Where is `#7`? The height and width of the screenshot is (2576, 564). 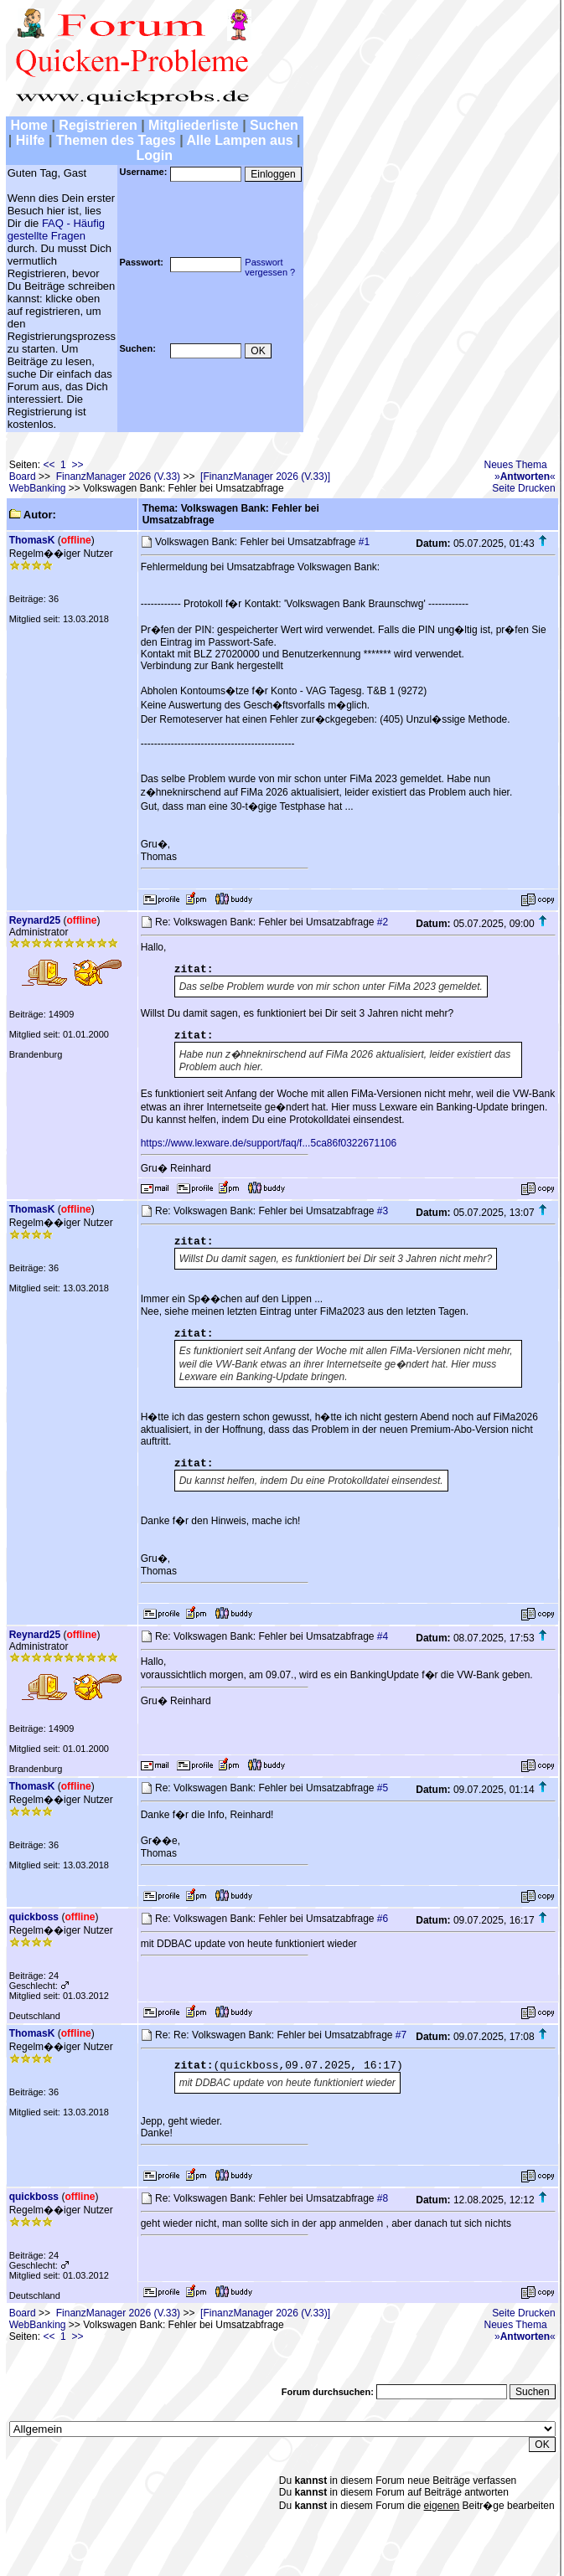 #7 is located at coordinates (401, 2035).